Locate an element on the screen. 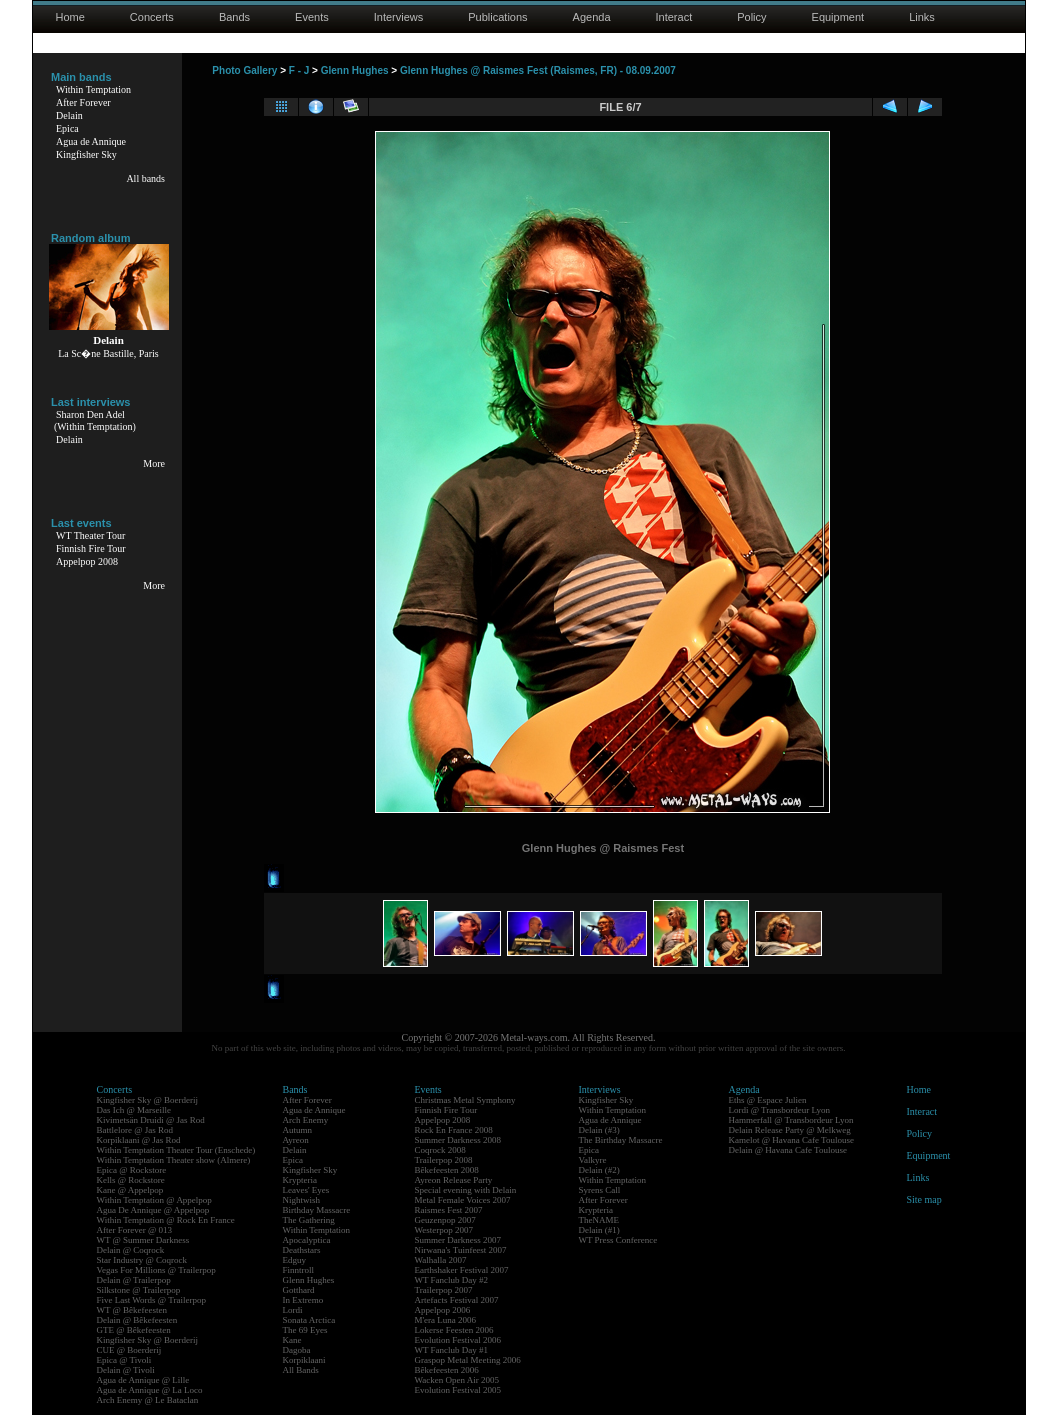  Equipment is located at coordinates (838, 17).